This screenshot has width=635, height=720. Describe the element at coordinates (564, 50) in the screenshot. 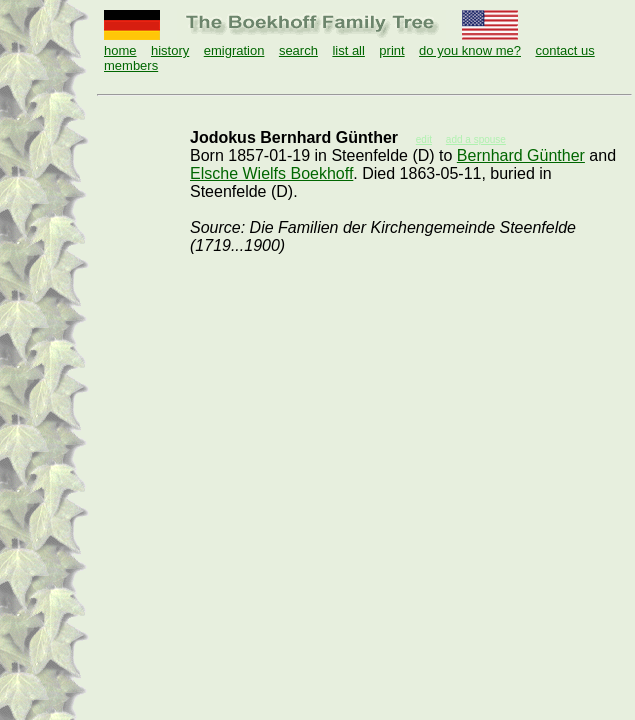

I see `contact us` at that location.